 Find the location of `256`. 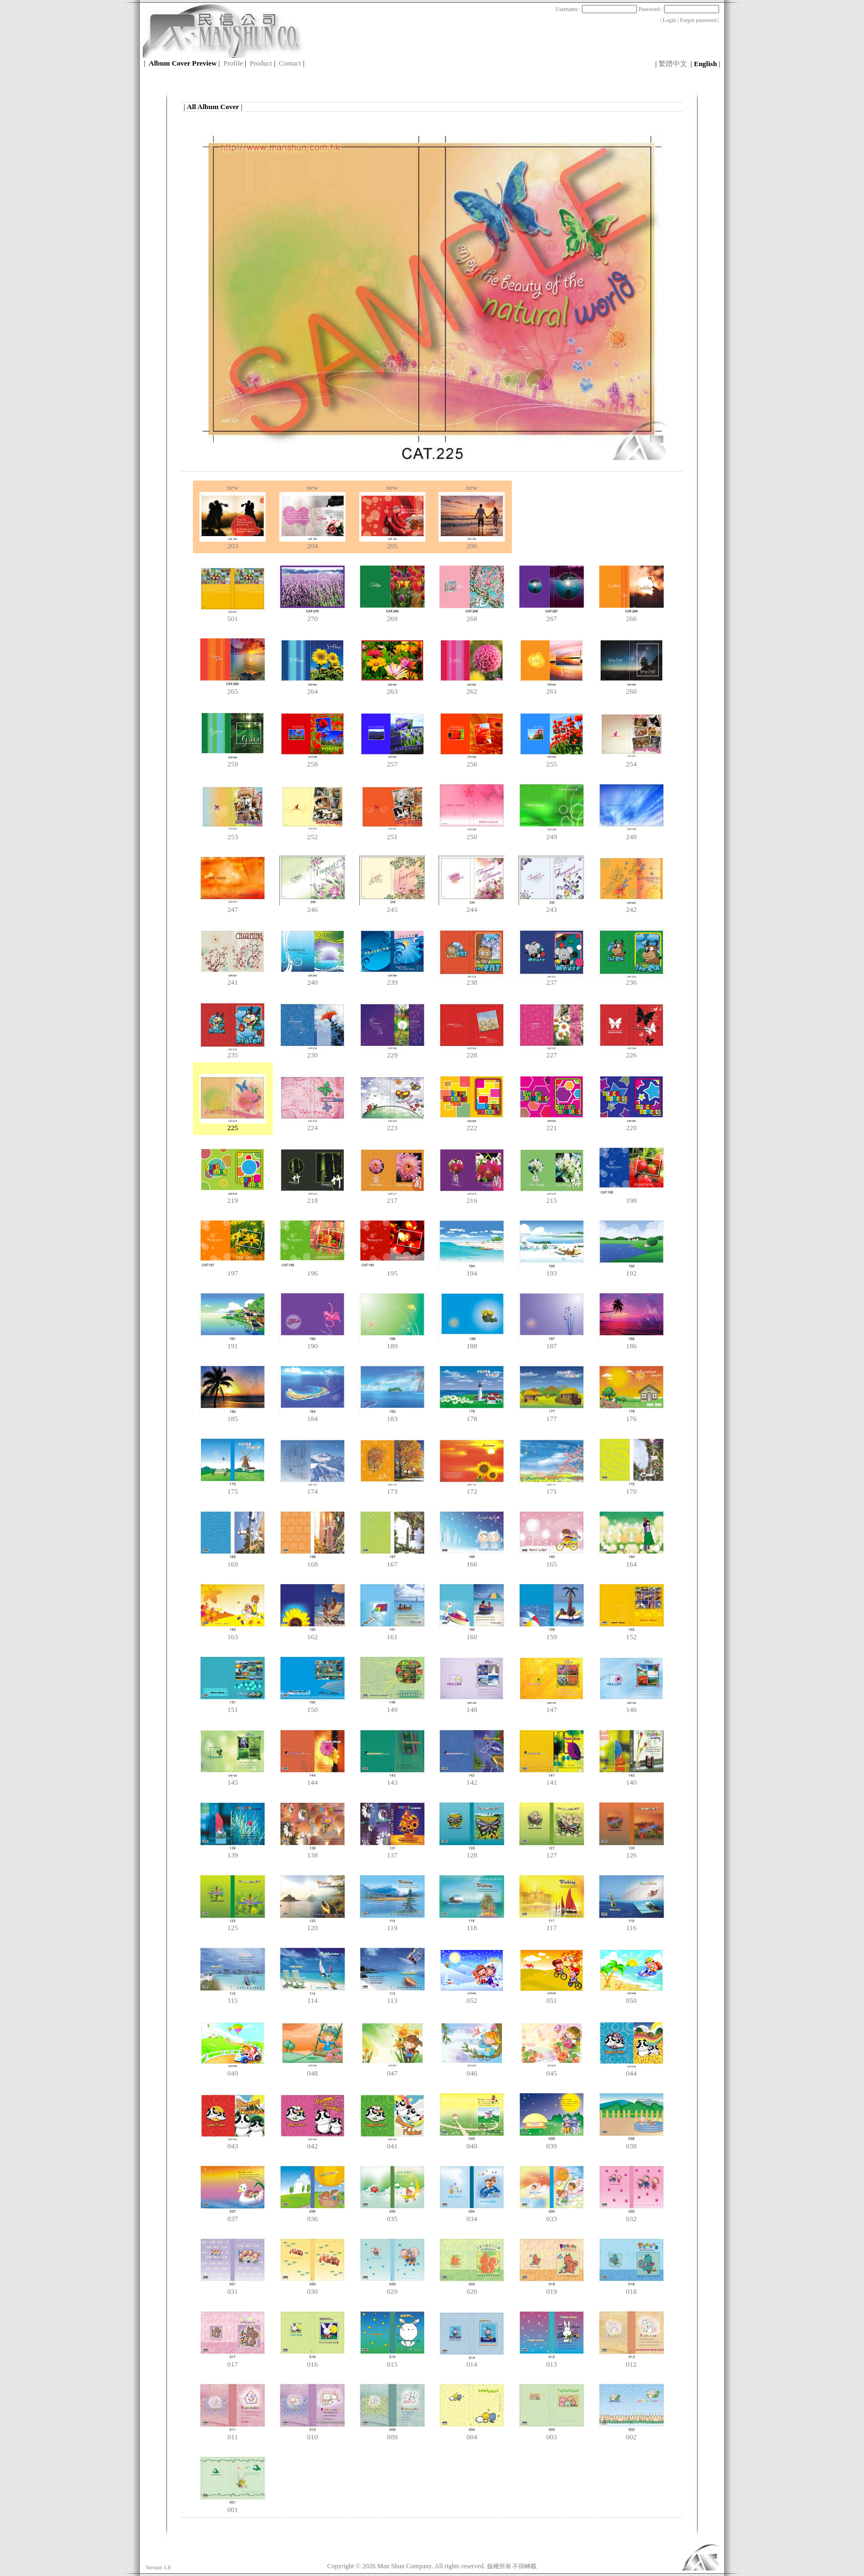

256 is located at coordinates (472, 760).